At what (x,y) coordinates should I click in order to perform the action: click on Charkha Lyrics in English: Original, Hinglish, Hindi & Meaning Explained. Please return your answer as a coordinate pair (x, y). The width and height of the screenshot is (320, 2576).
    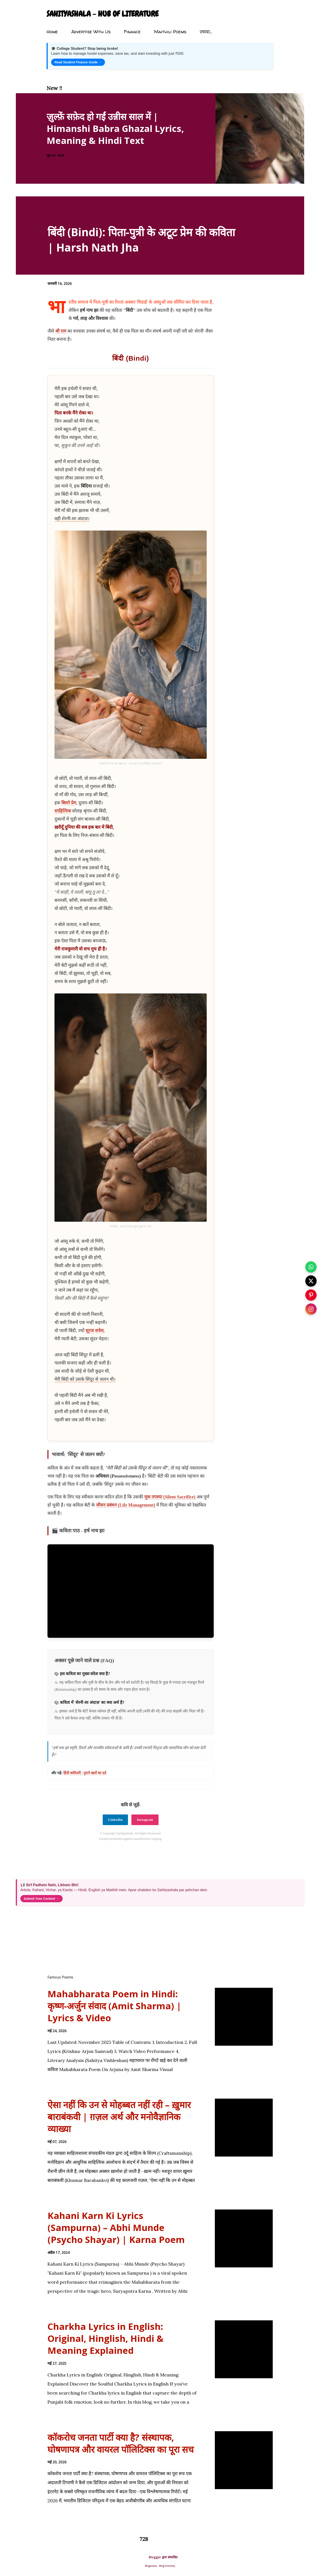
    Looking at the image, I should click on (105, 2338).